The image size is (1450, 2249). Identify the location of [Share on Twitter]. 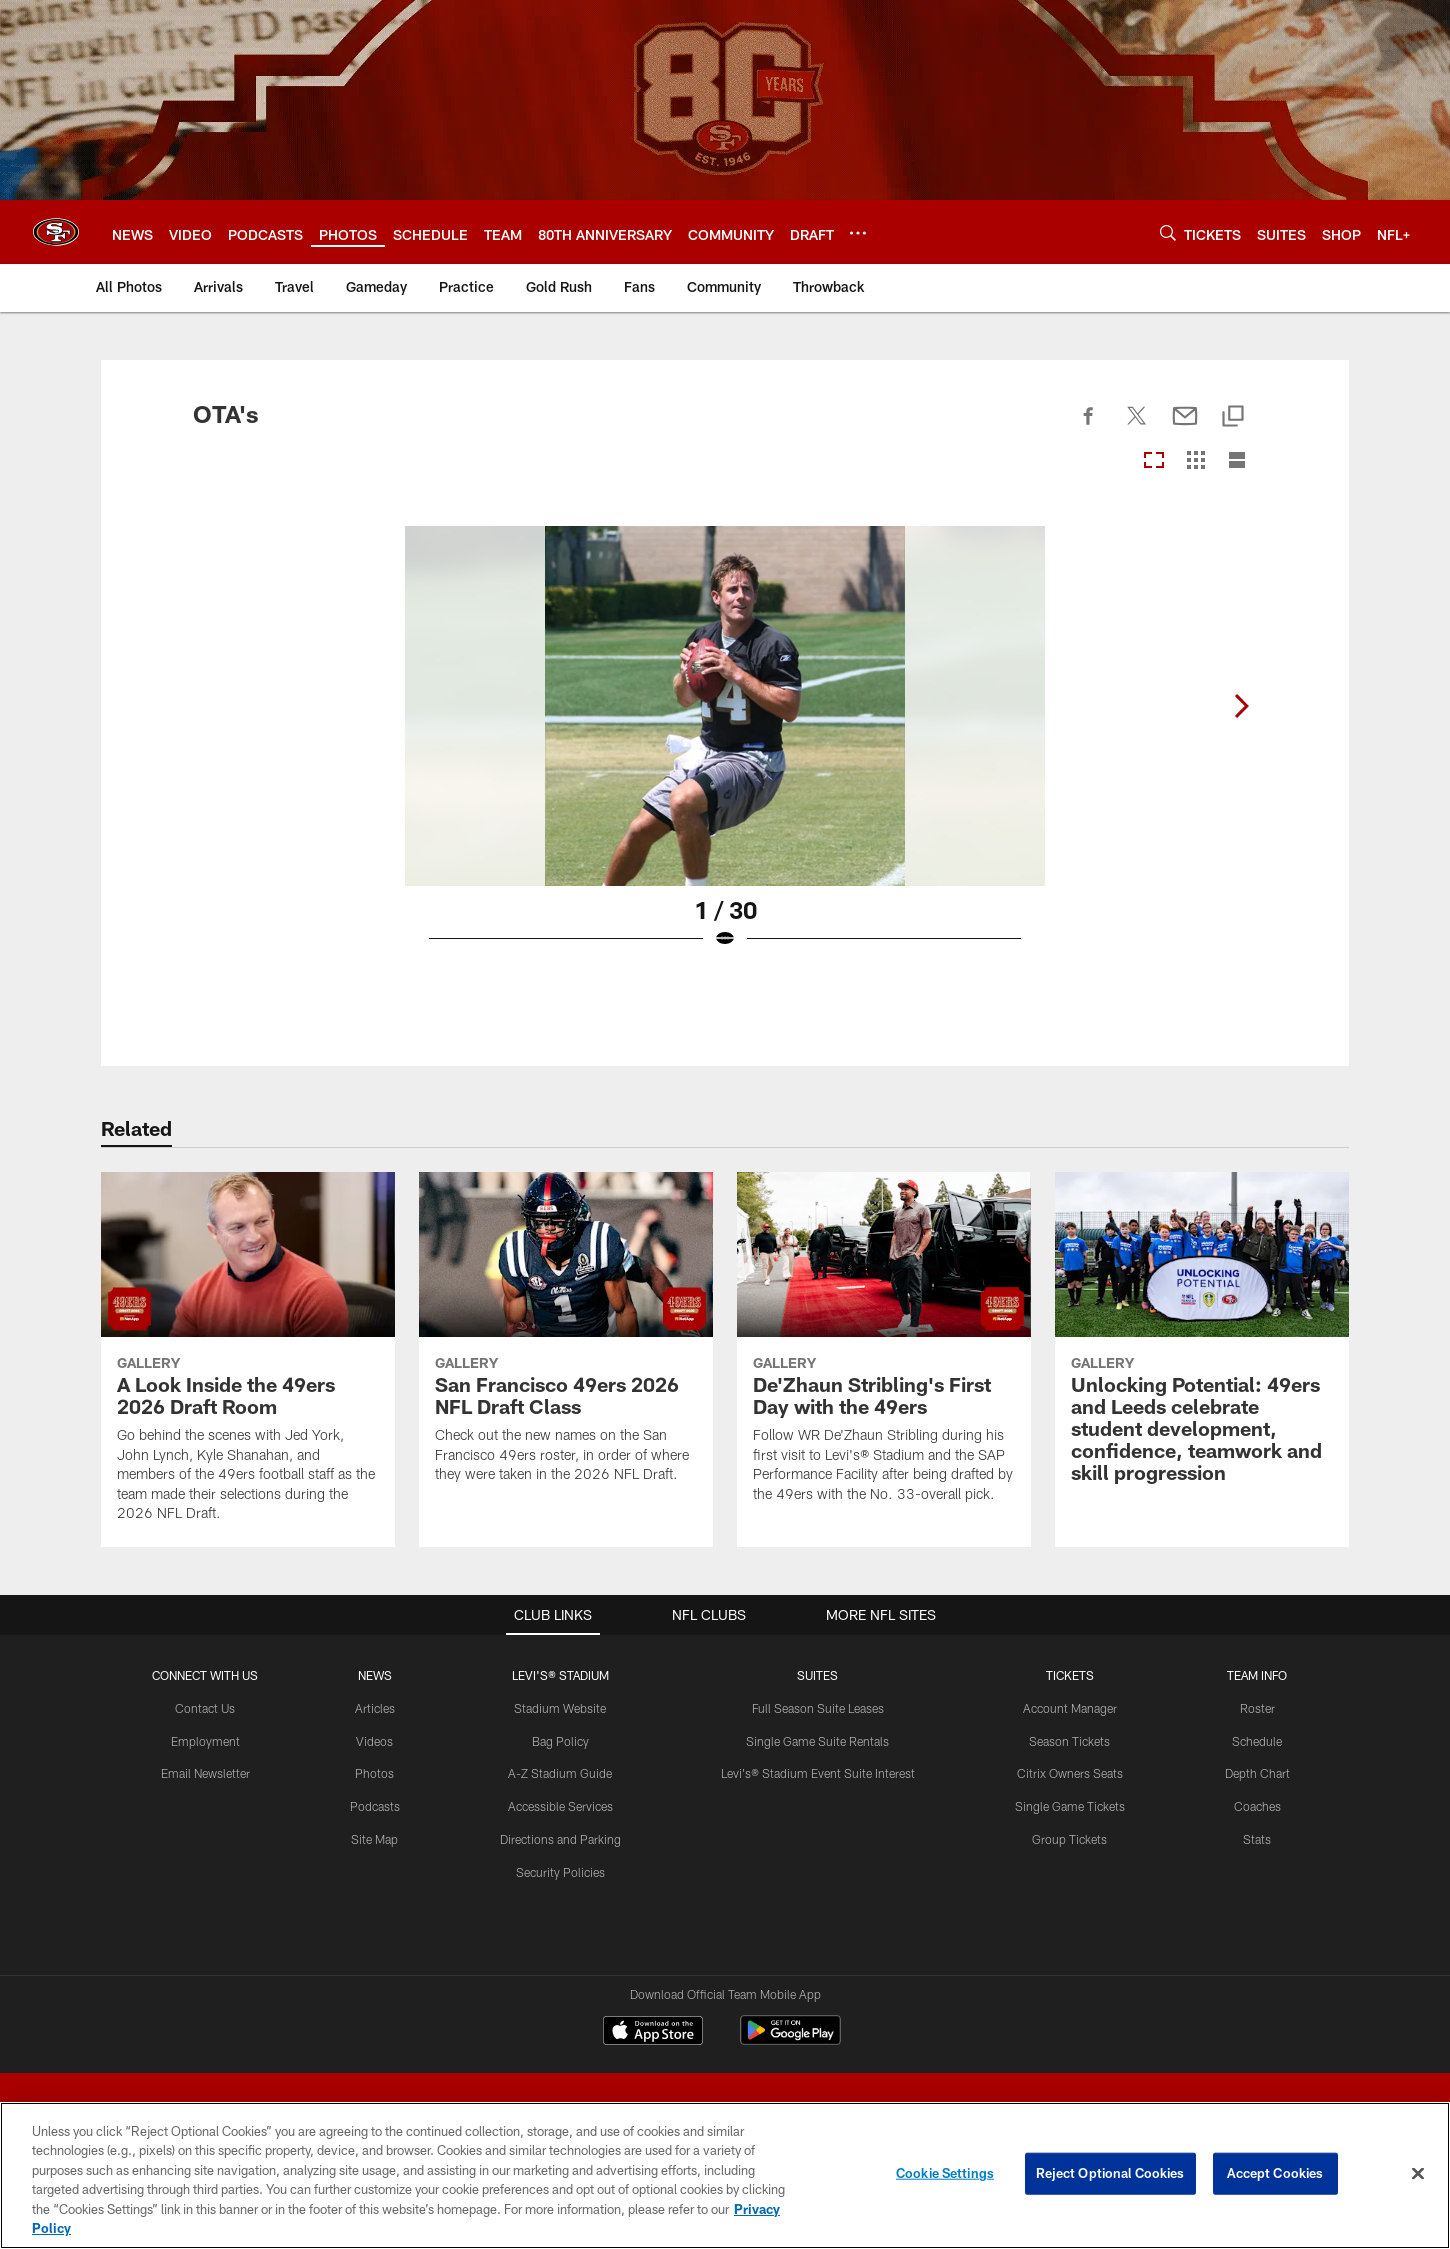
(1137, 427).